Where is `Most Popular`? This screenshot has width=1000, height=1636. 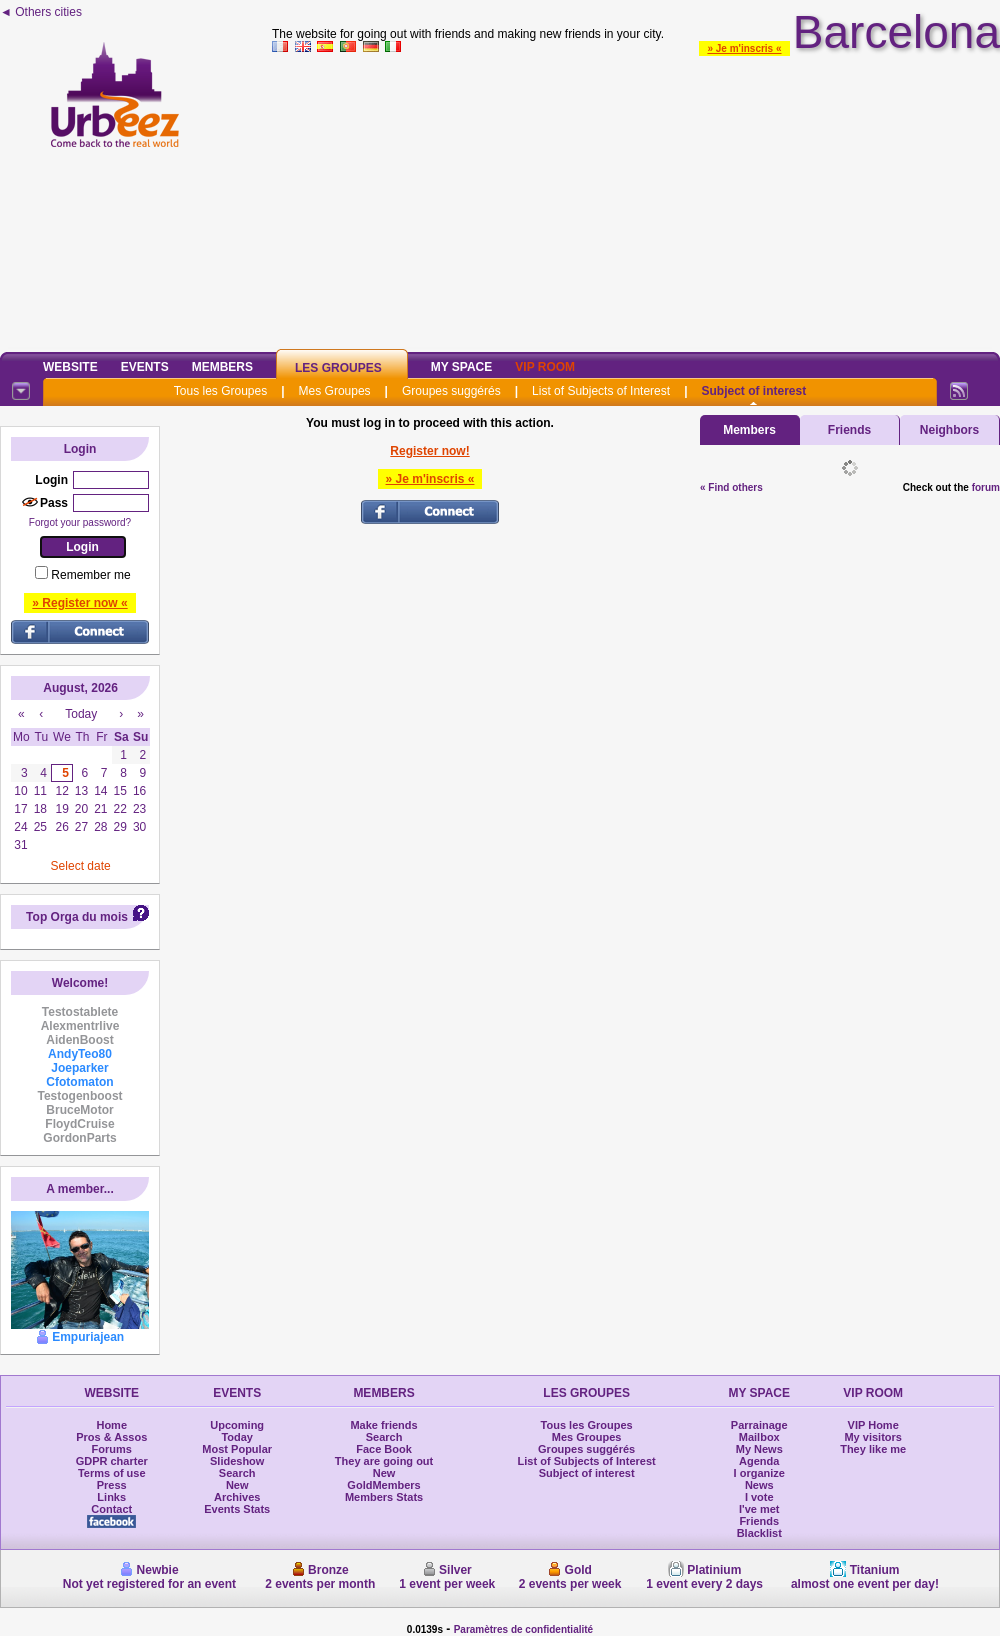 Most Popular is located at coordinates (237, 1449).